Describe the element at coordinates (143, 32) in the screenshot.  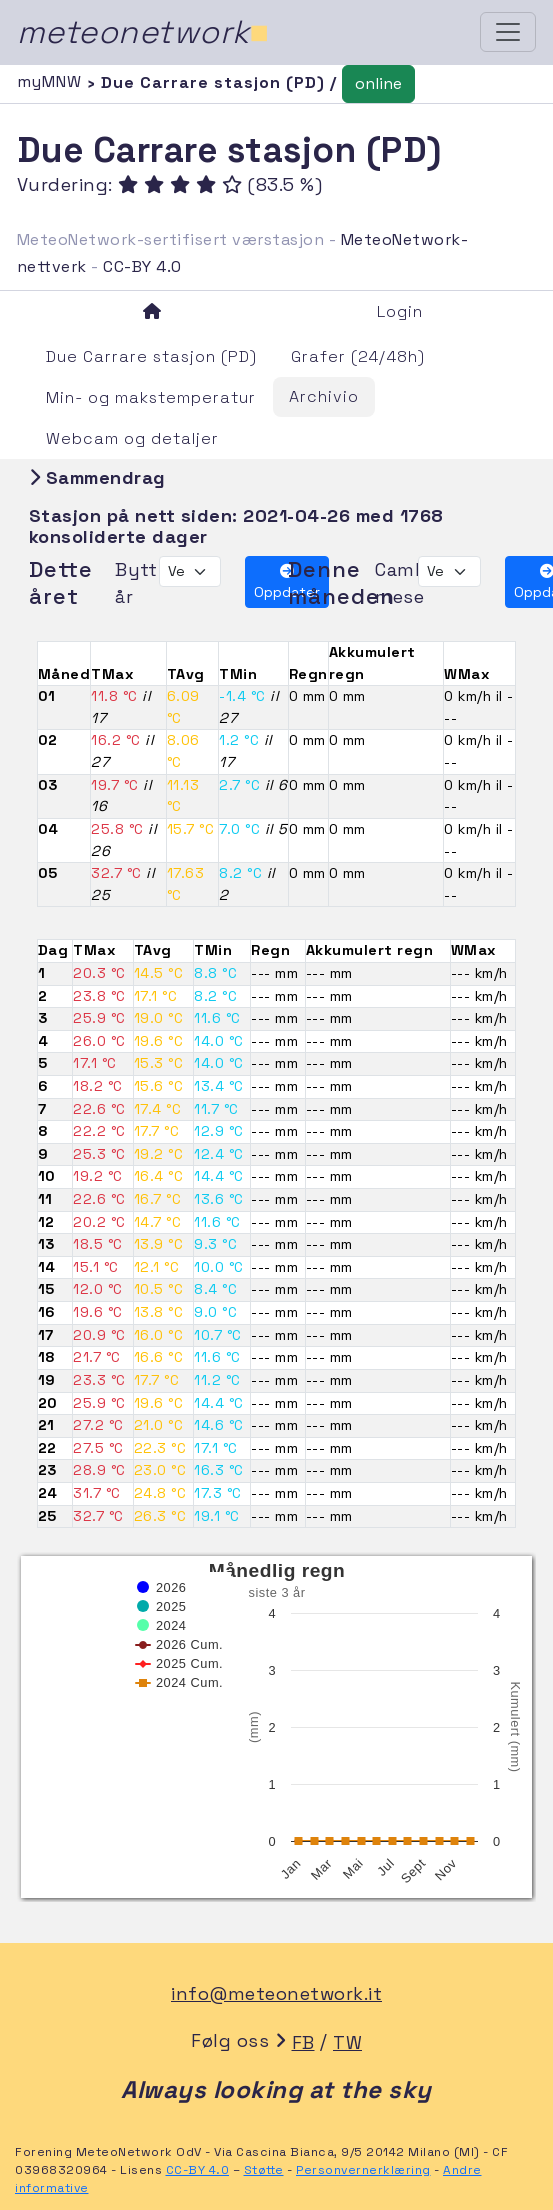
I see `meteonetwork` at that location.